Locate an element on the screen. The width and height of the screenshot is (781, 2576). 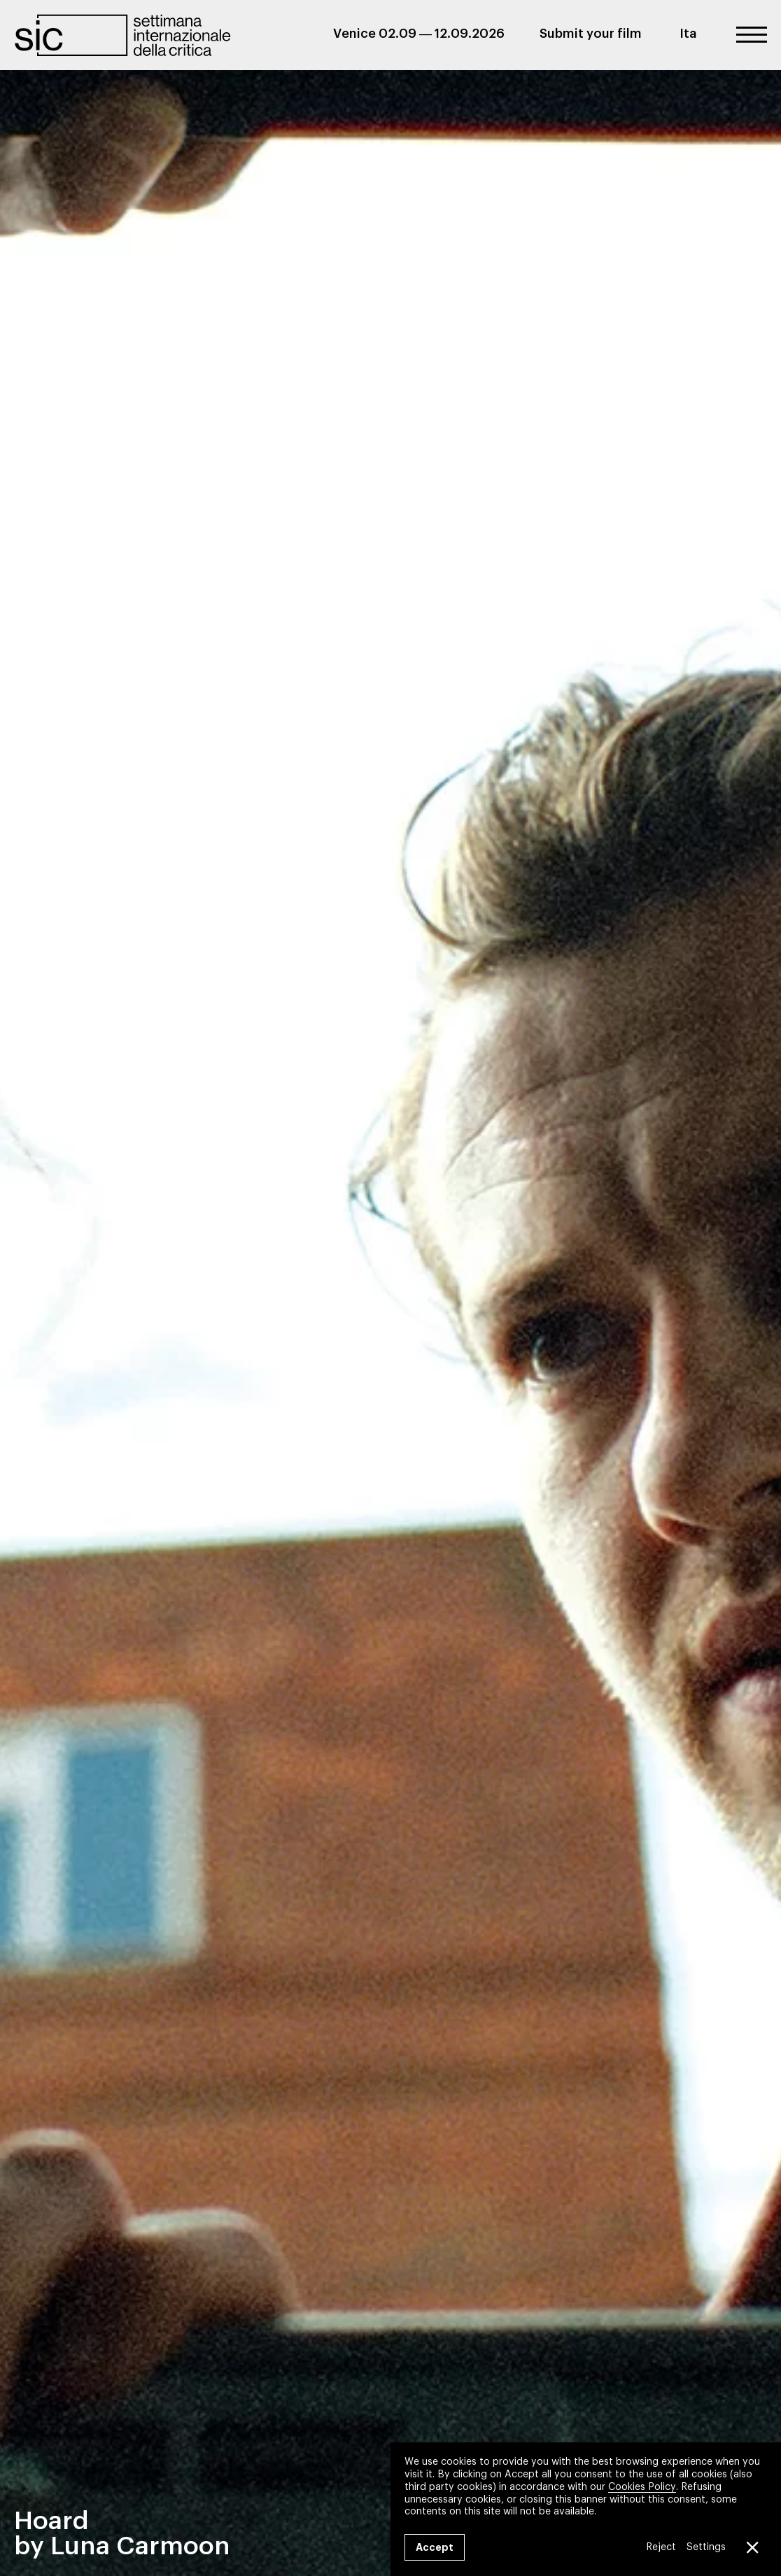
Reject is located at coordinates (661, 2547).